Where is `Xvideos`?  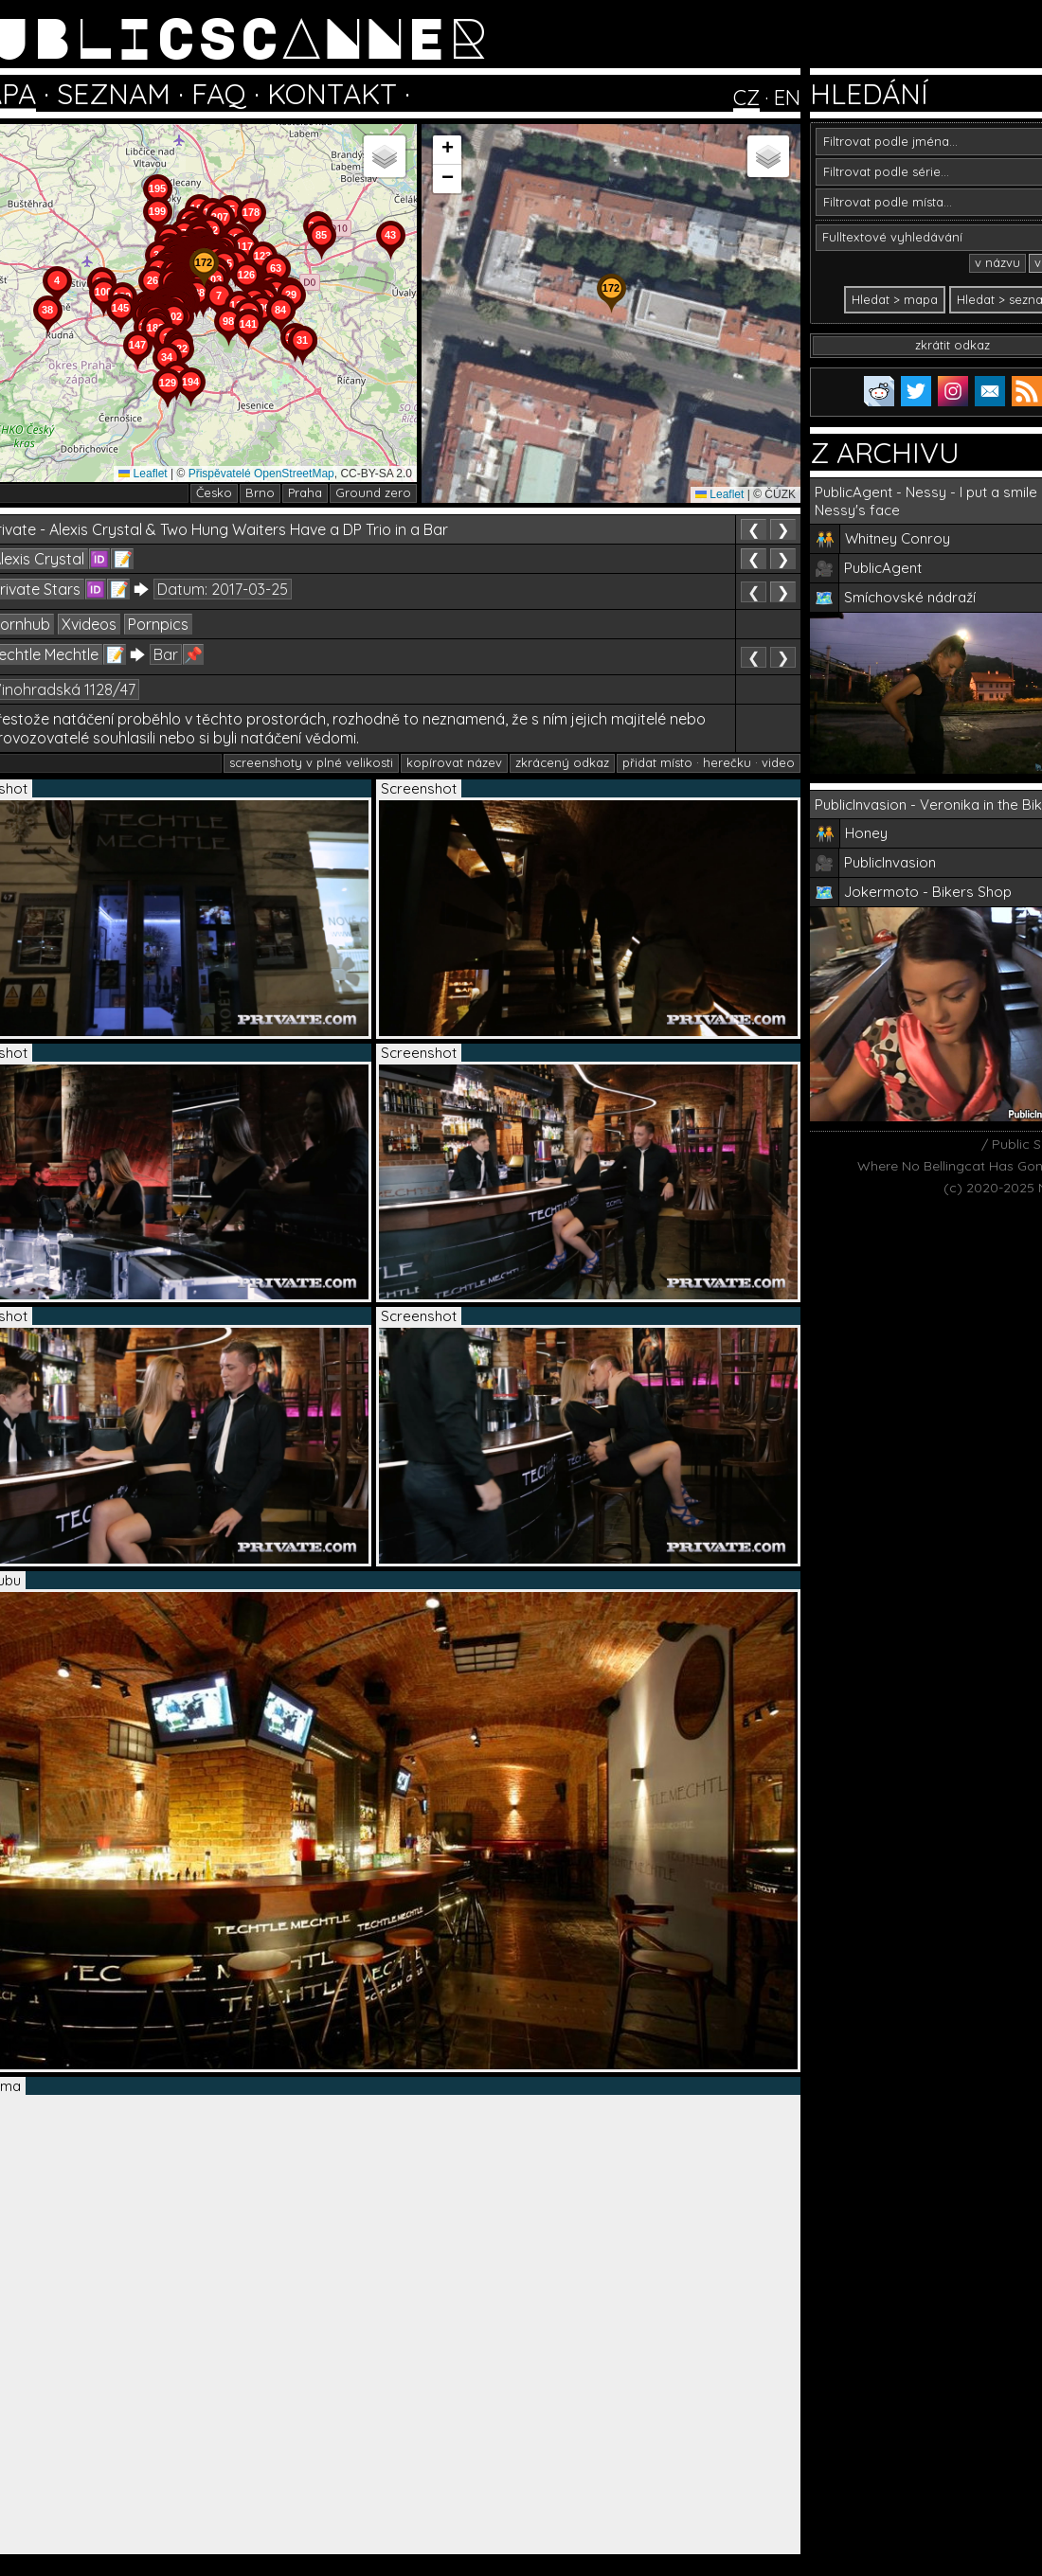 Xvideos is located at coordinates (89, 624).